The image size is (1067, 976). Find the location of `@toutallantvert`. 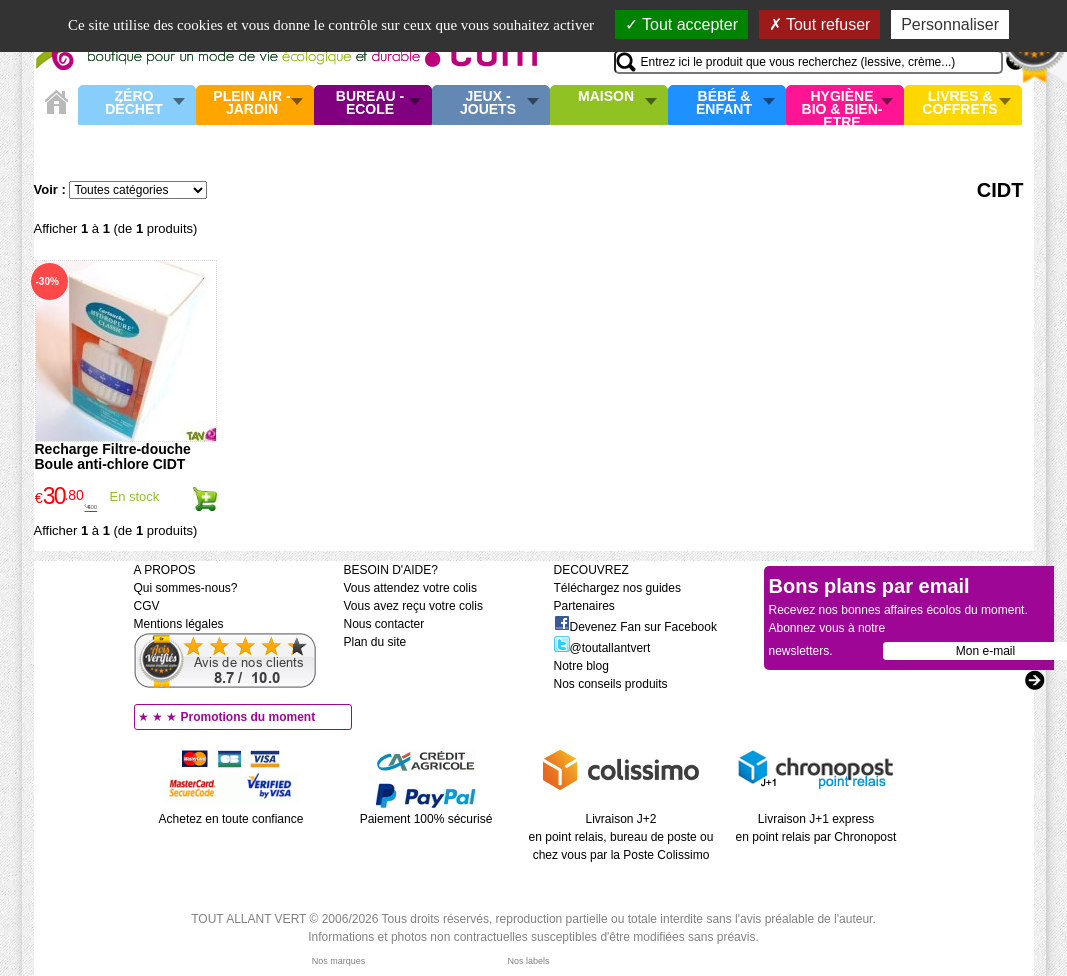

@toutallantvert is located at coordinates (602, 648).